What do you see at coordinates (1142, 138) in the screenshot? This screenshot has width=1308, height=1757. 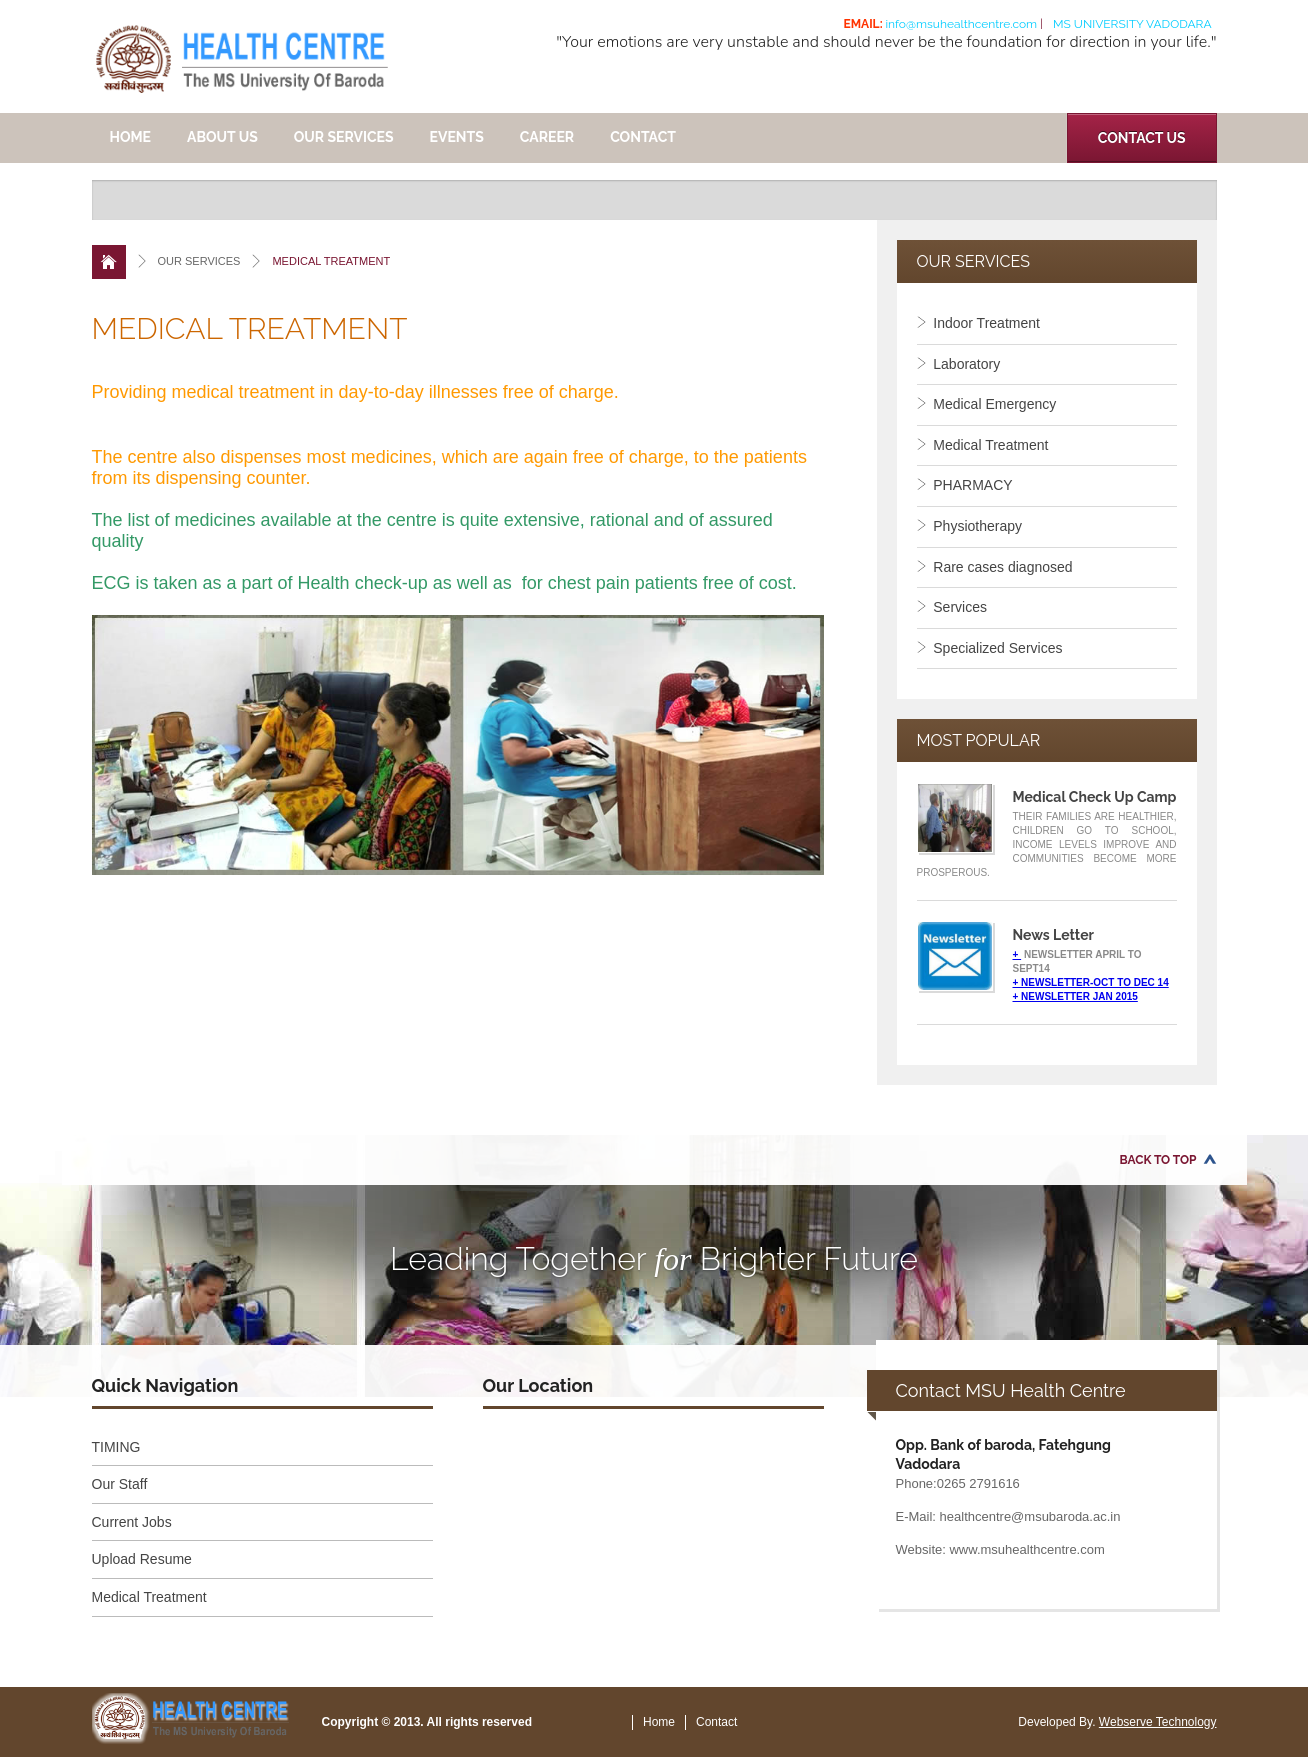 I see `Contact Us` at bounding box center [1142, 138].